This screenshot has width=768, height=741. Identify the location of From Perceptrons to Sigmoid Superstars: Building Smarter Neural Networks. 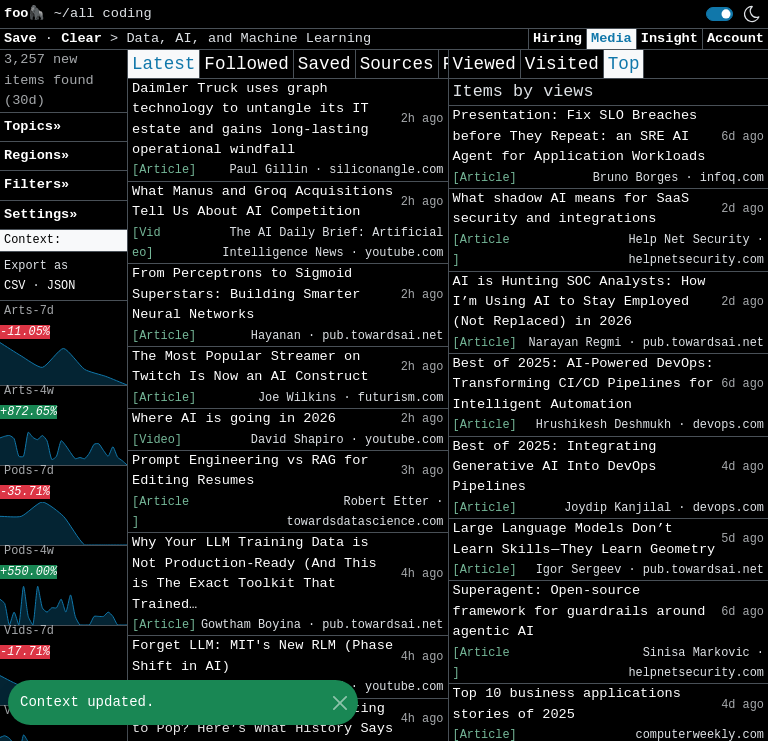
(246, 294).